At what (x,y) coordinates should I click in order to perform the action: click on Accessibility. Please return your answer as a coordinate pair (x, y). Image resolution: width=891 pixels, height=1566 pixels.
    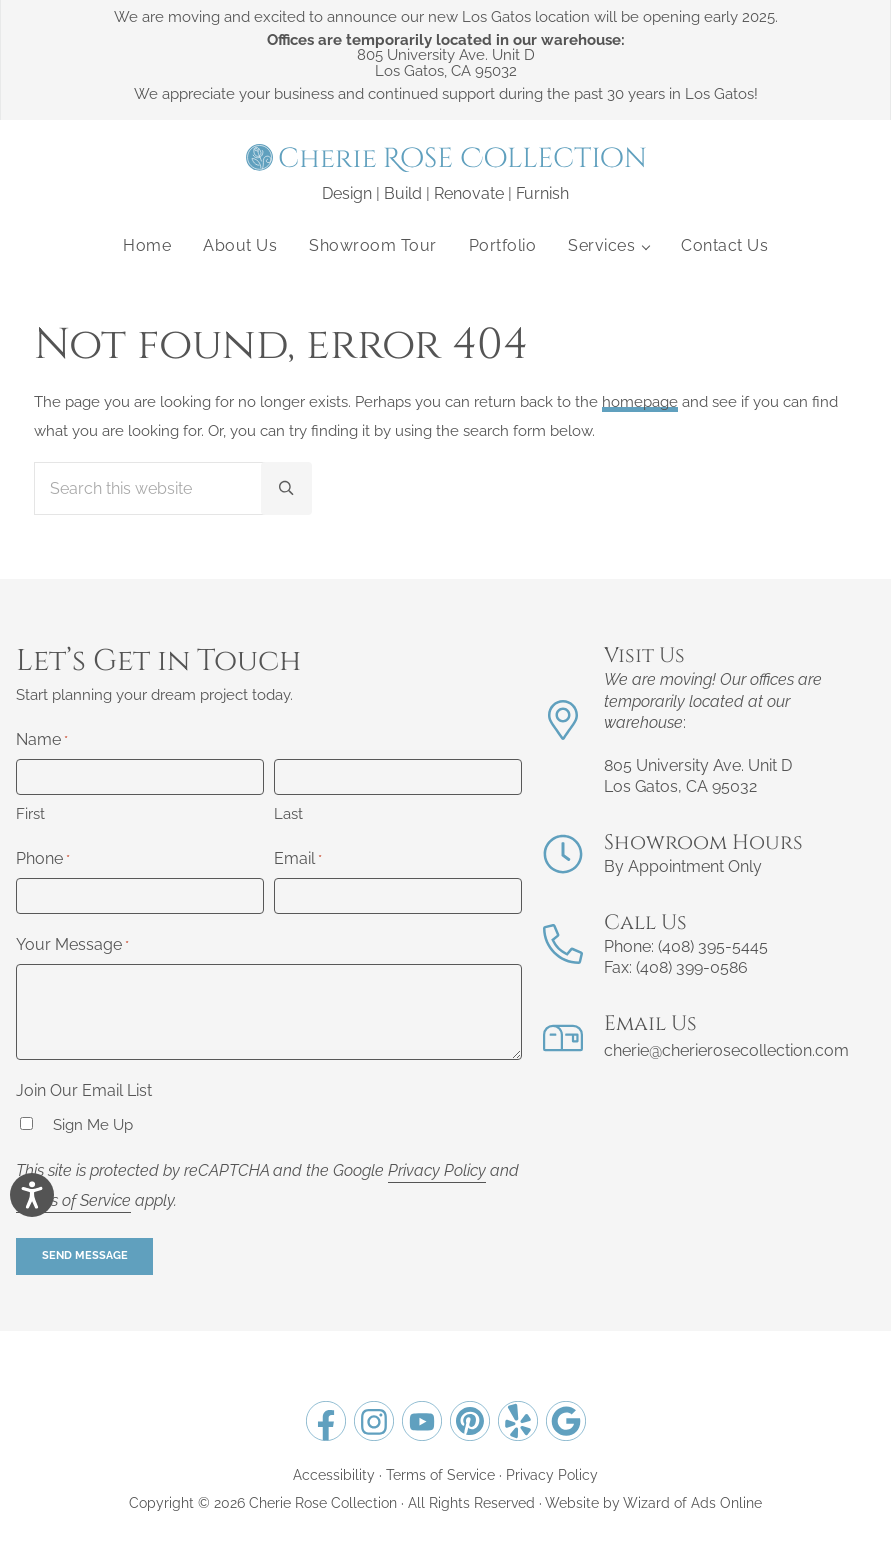
    Looking at the image, I should click on (334, 1474).